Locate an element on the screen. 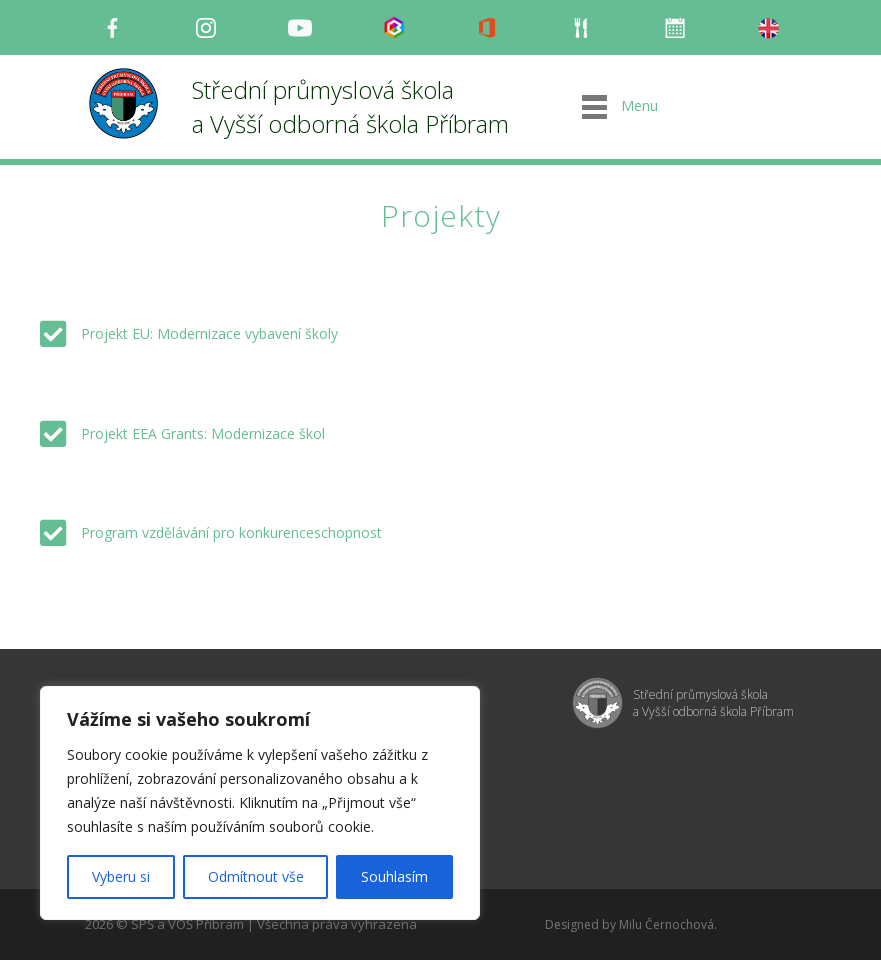 This screenshot has width=881, height=960. Střední průmyslová škola a Vyšší odborná škola Příbram is located at coordinates (350, 106).